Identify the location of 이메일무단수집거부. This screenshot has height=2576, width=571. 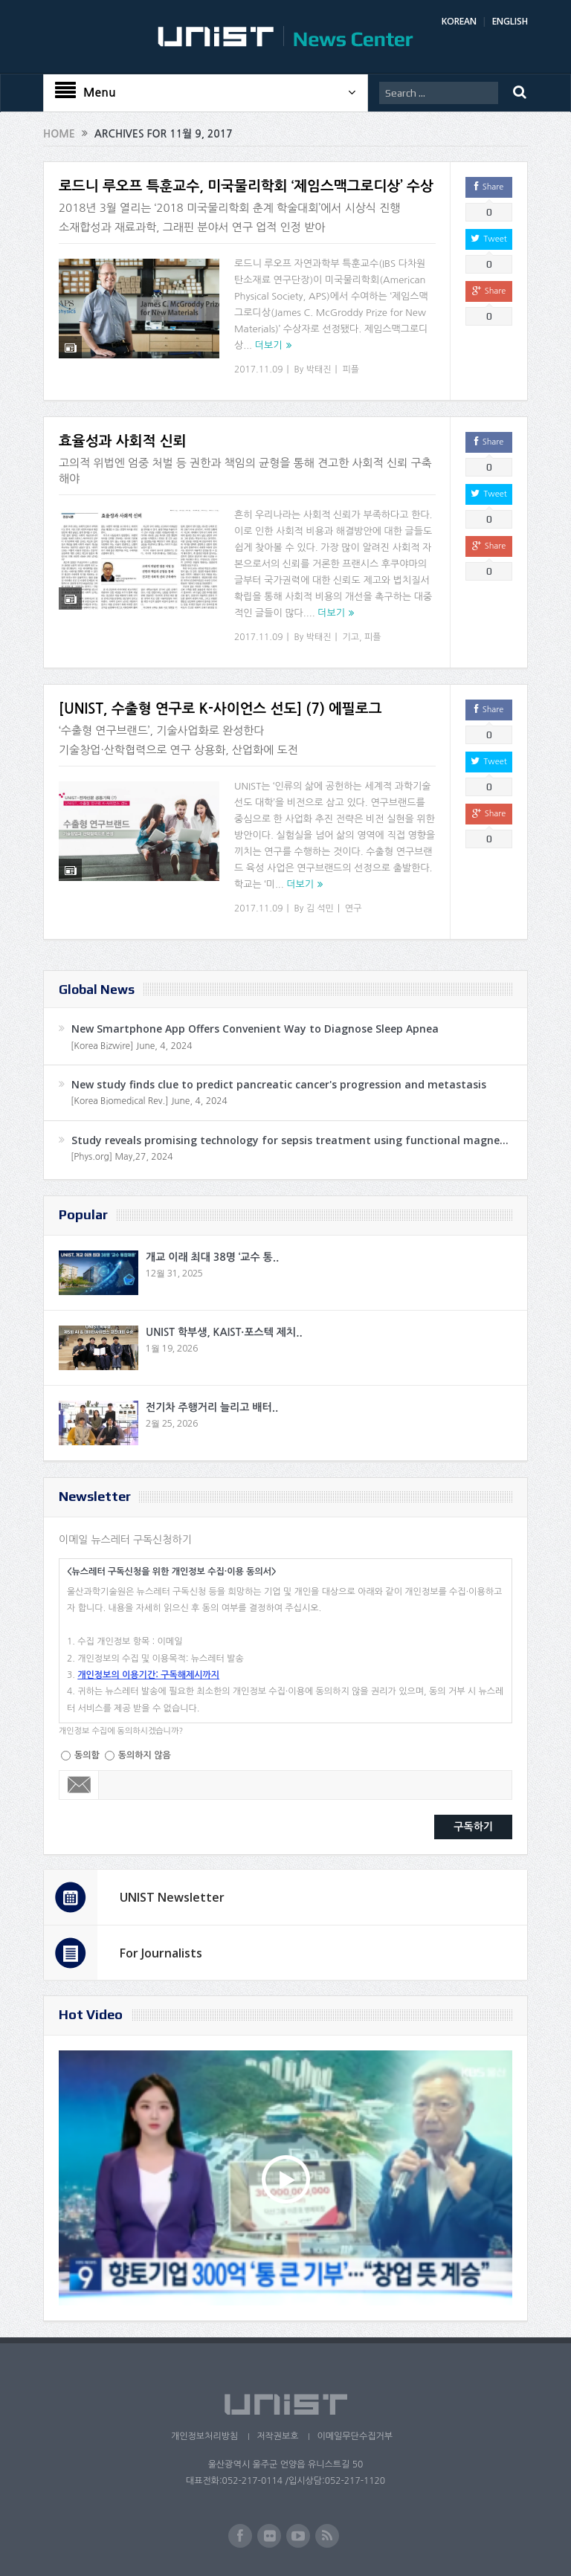
(355, 2436).